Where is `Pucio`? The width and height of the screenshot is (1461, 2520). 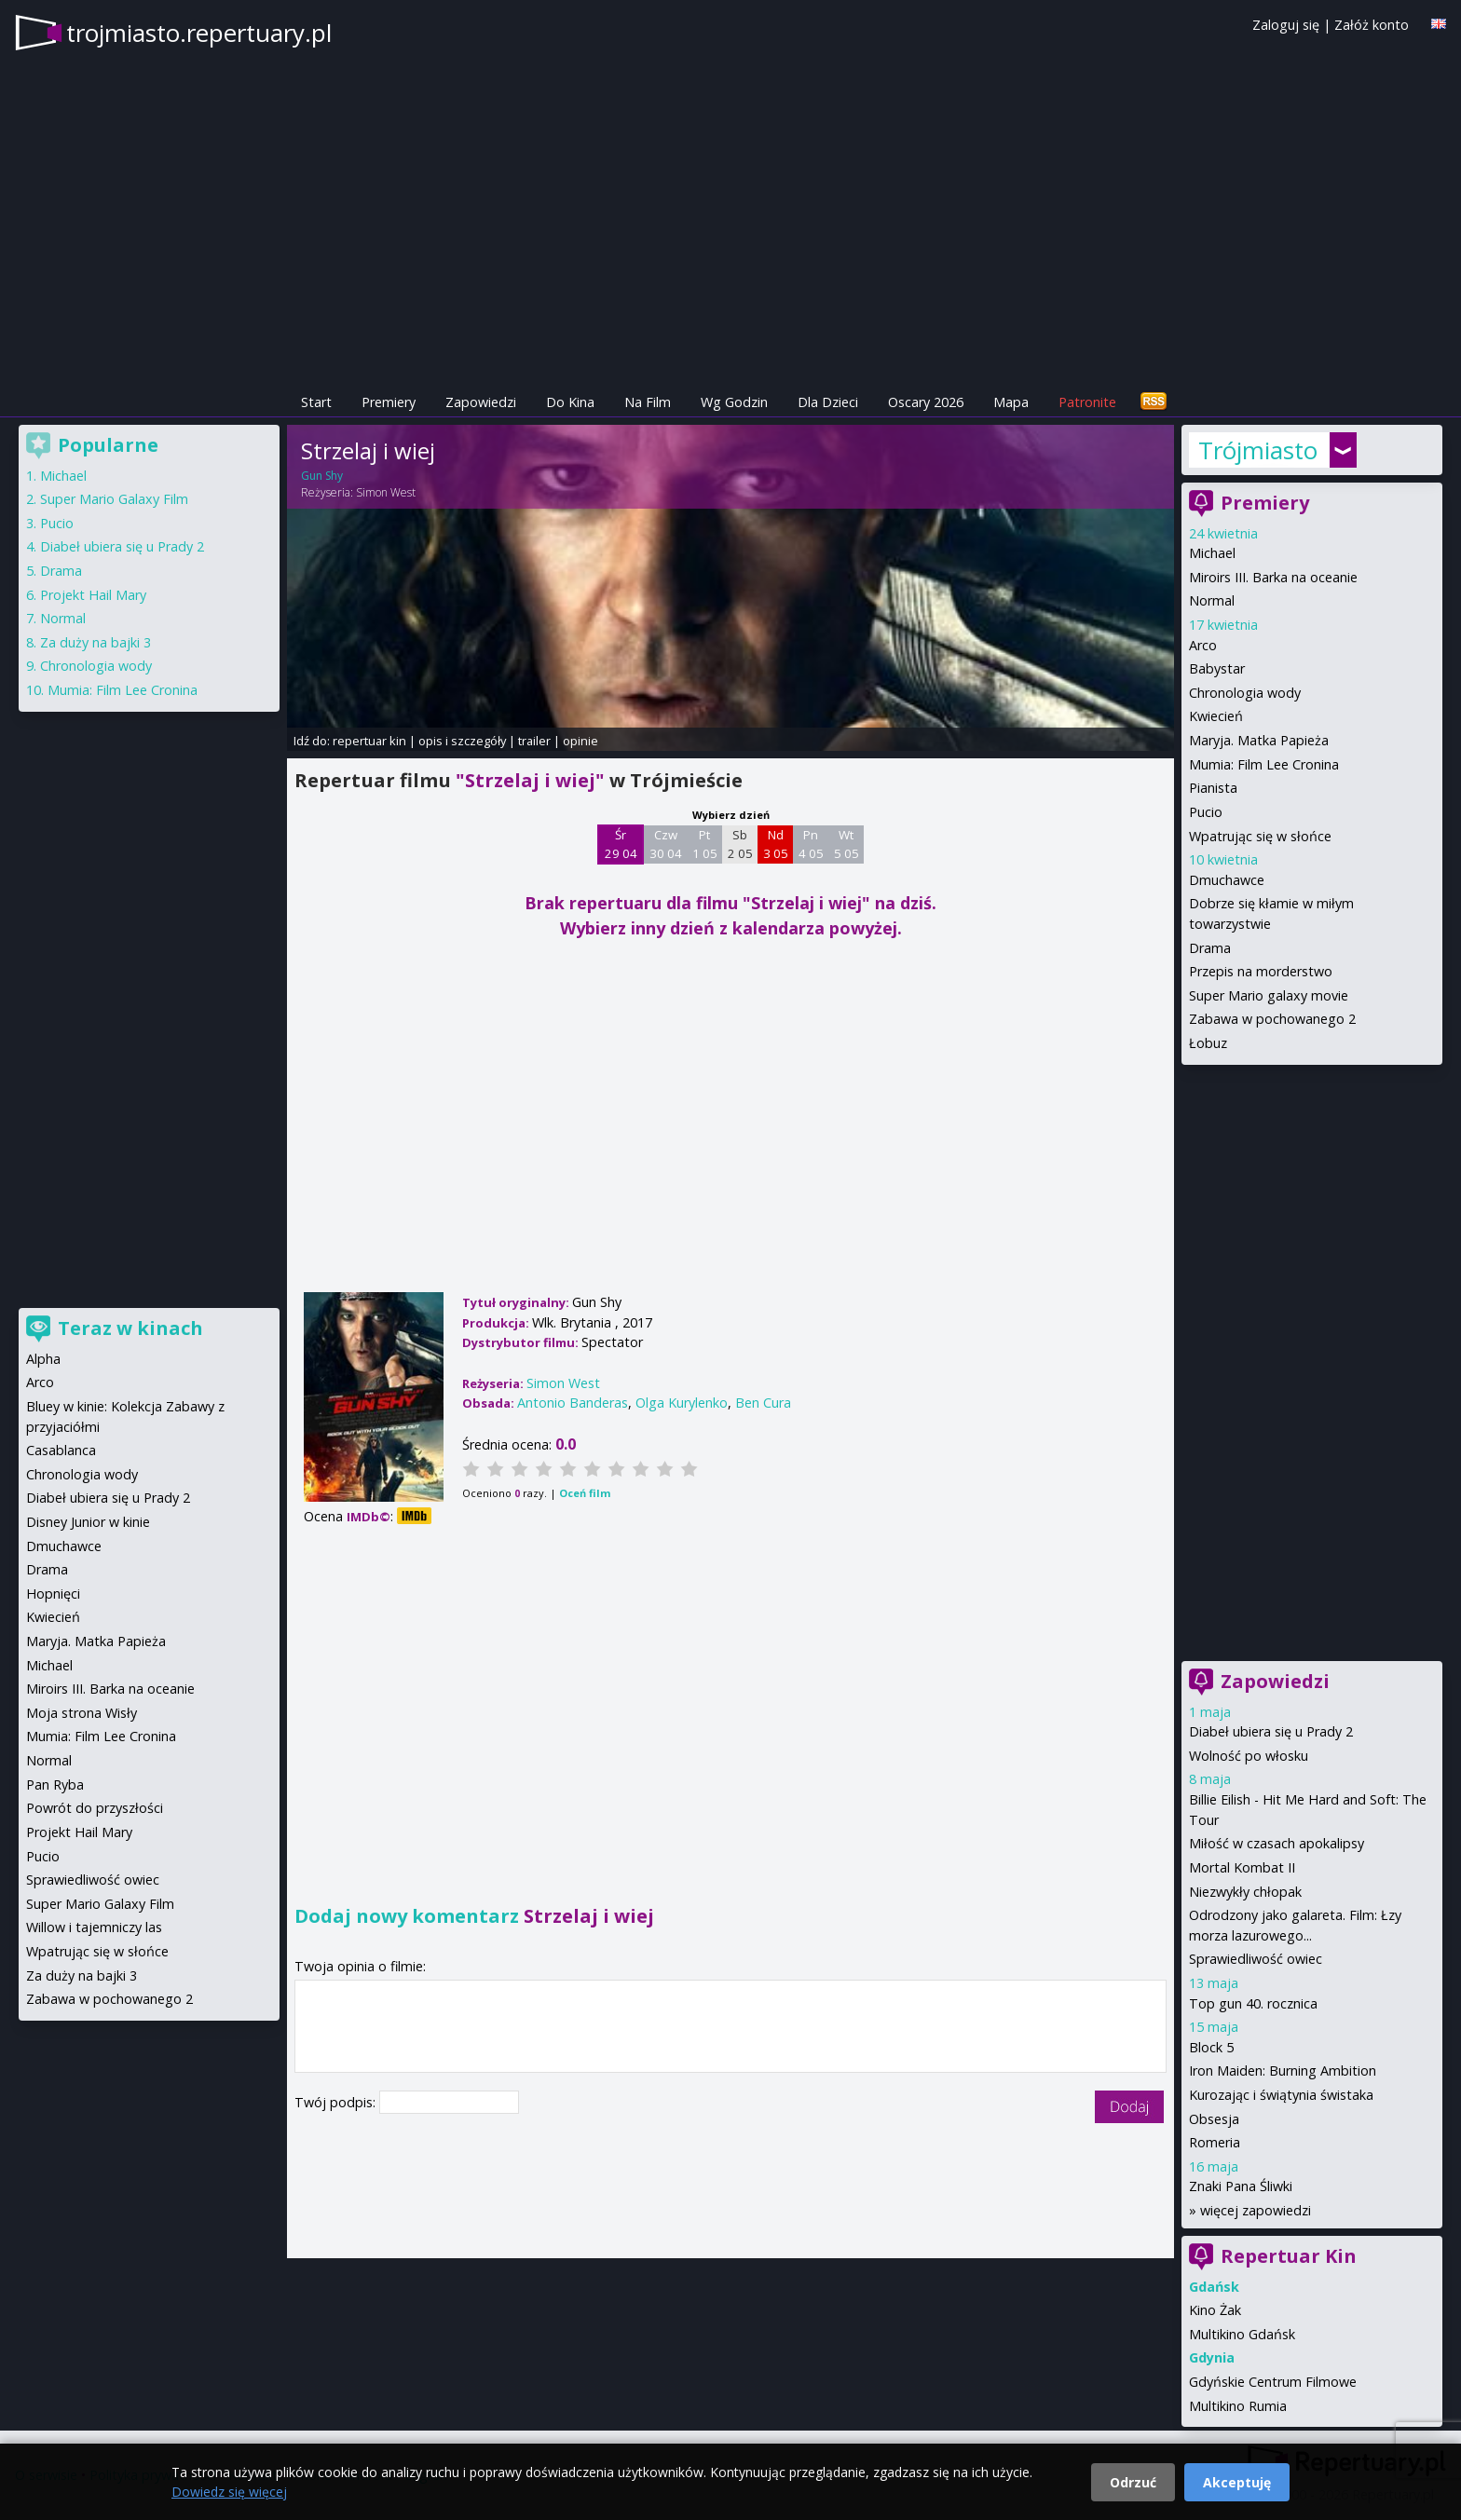 Pucio is located at coordinates (1205, 812).